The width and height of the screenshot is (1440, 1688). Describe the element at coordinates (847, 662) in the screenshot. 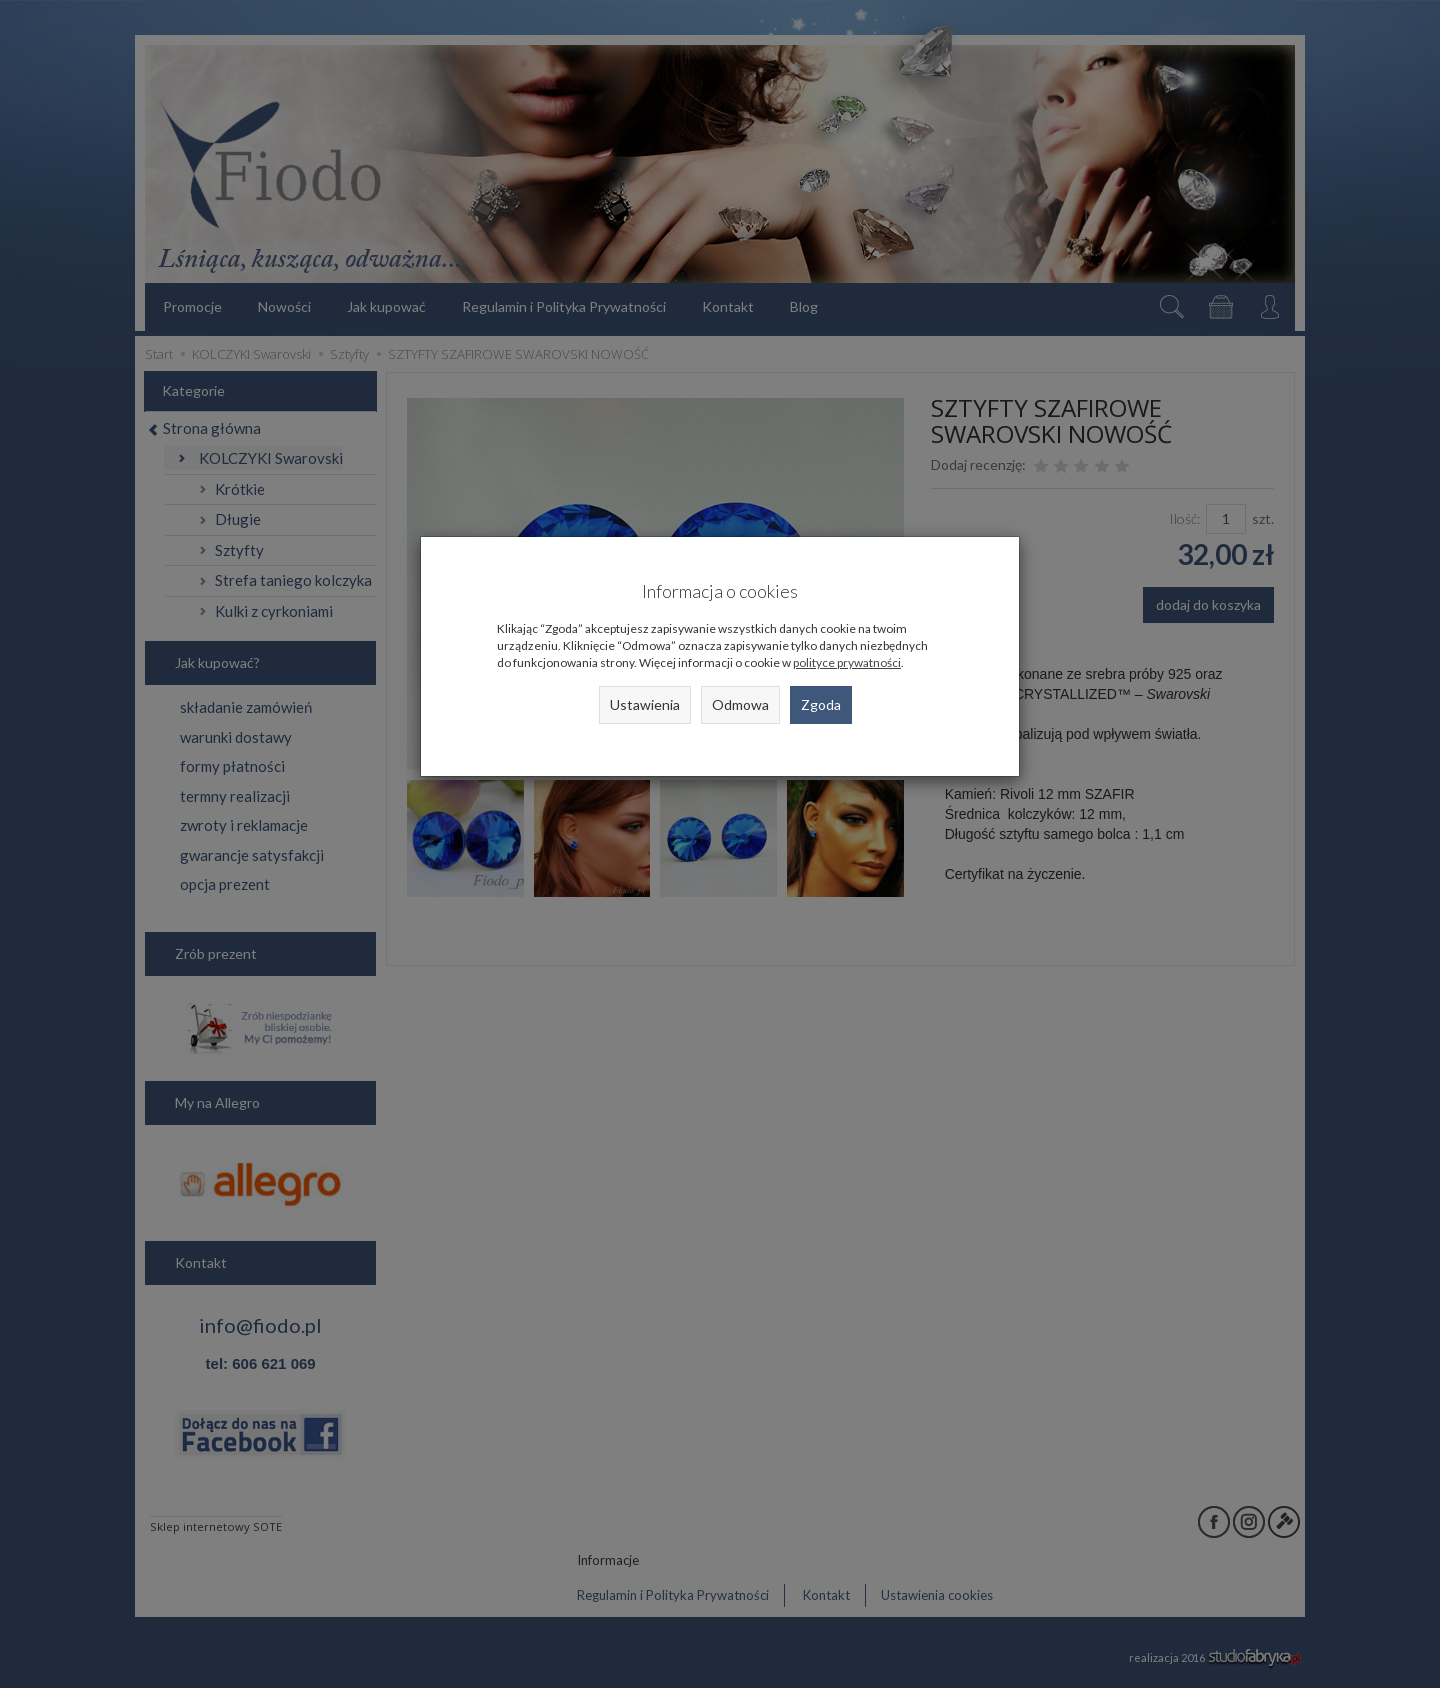

I see `polityce prywatności` at that location.